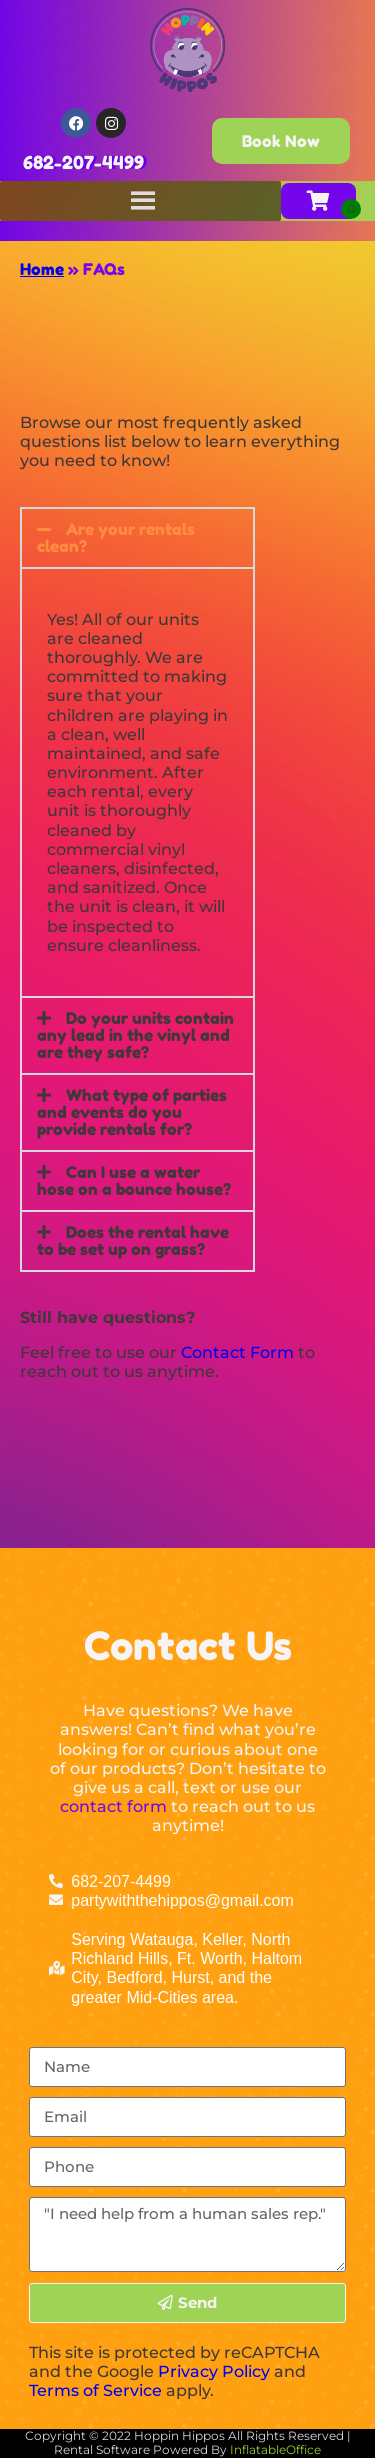 Image resolution: width=375 pixels, height=2458 pixels. What do you see at coordinates (237, 1352) in the screenshot?
I see `Contact Form` at bounding box center [237, 1352].